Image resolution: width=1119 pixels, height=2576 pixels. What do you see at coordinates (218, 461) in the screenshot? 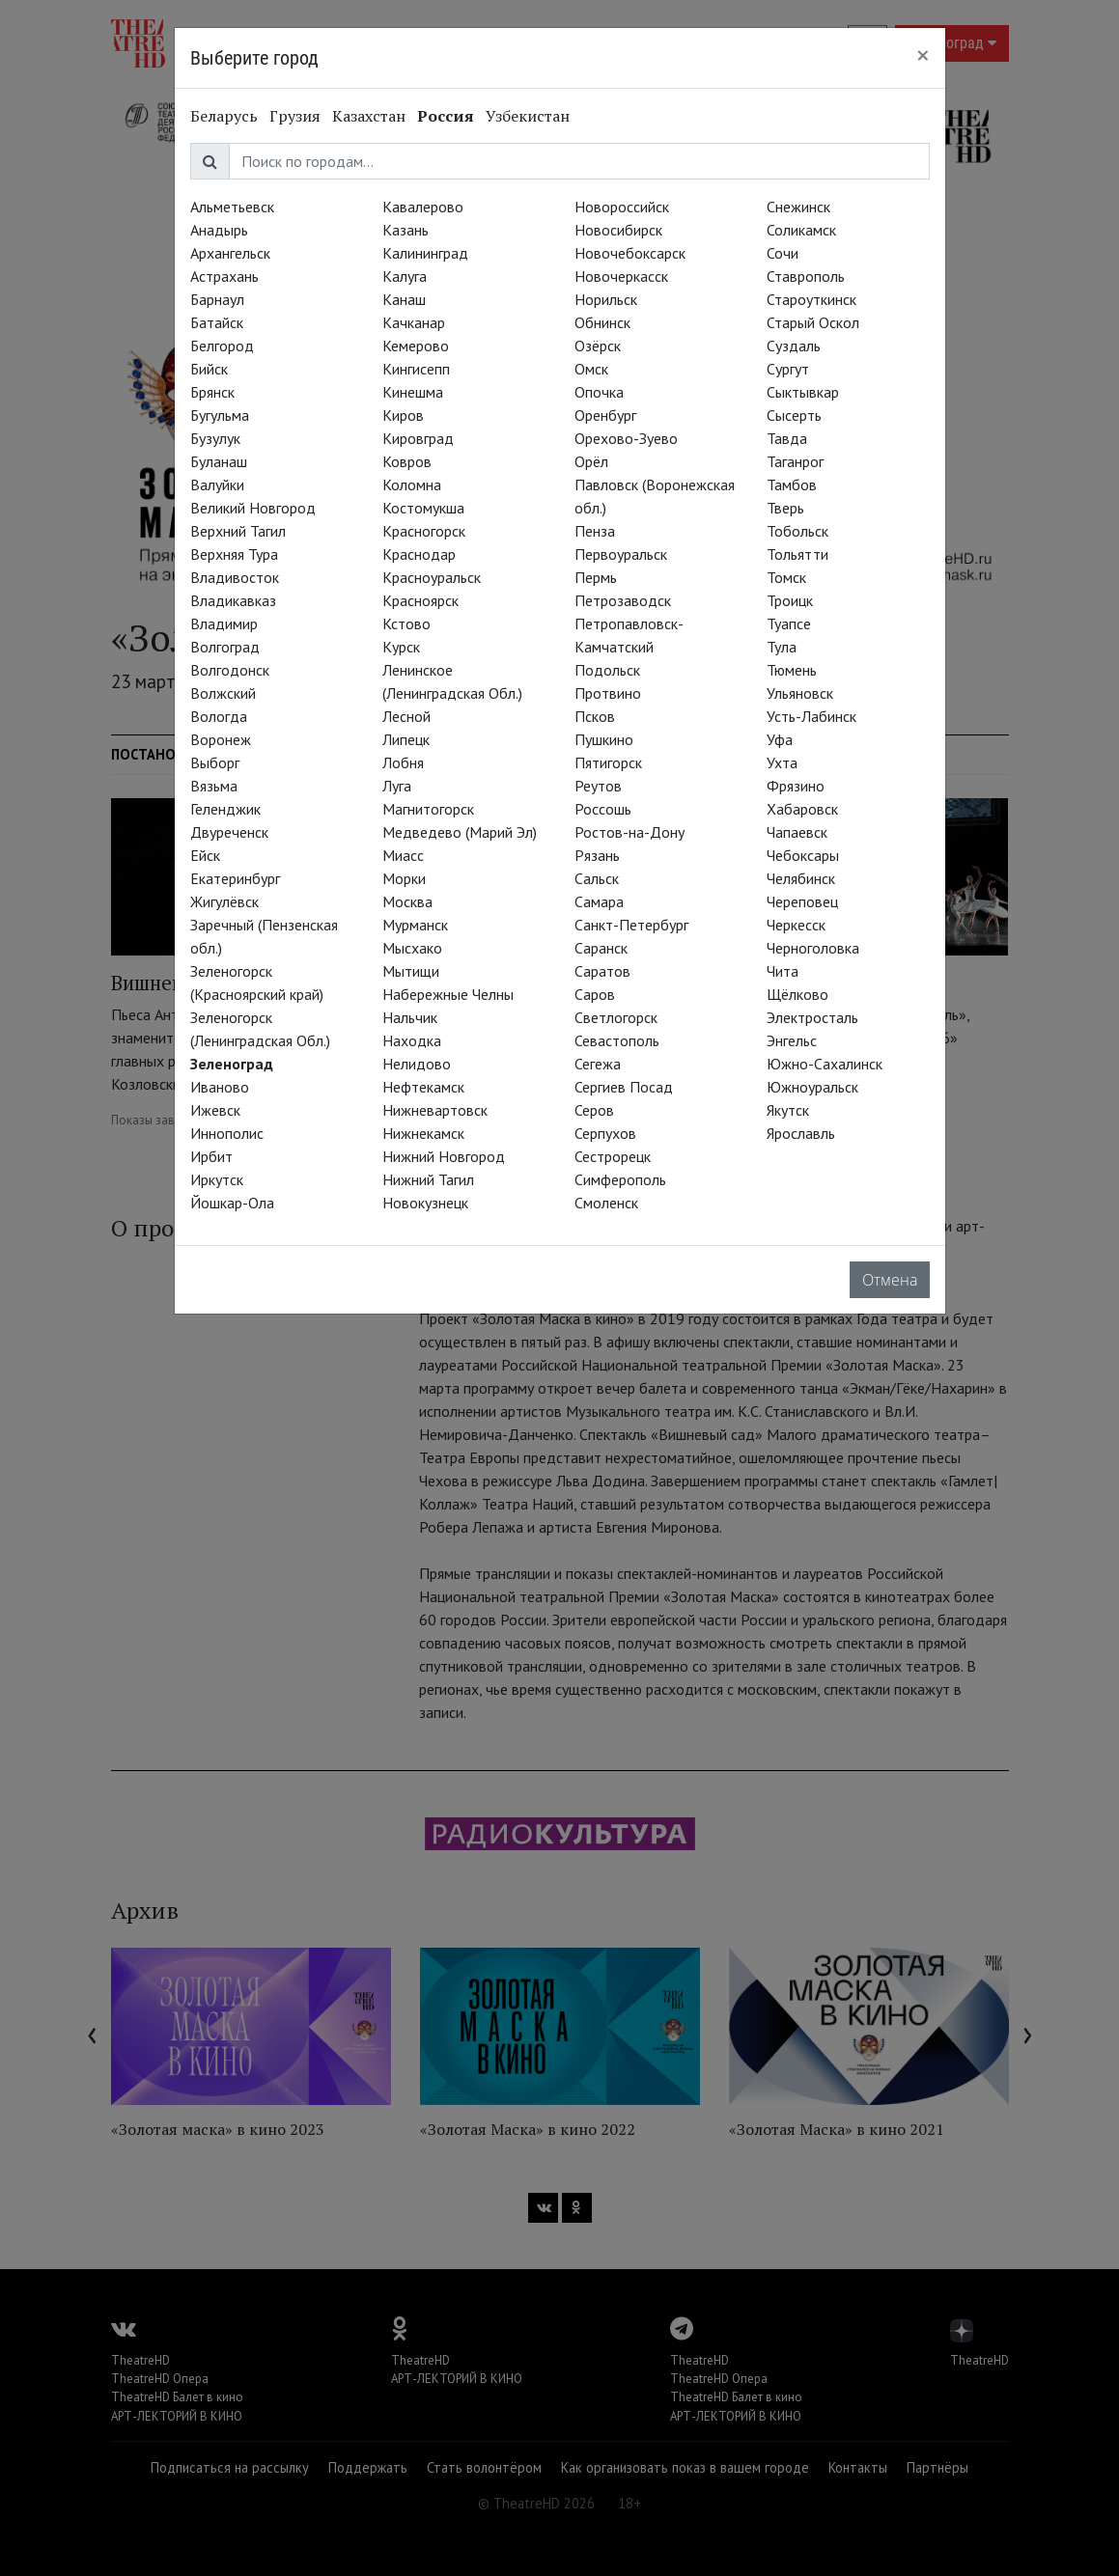
I see `Буланаш` at bounding box center [218, 461].